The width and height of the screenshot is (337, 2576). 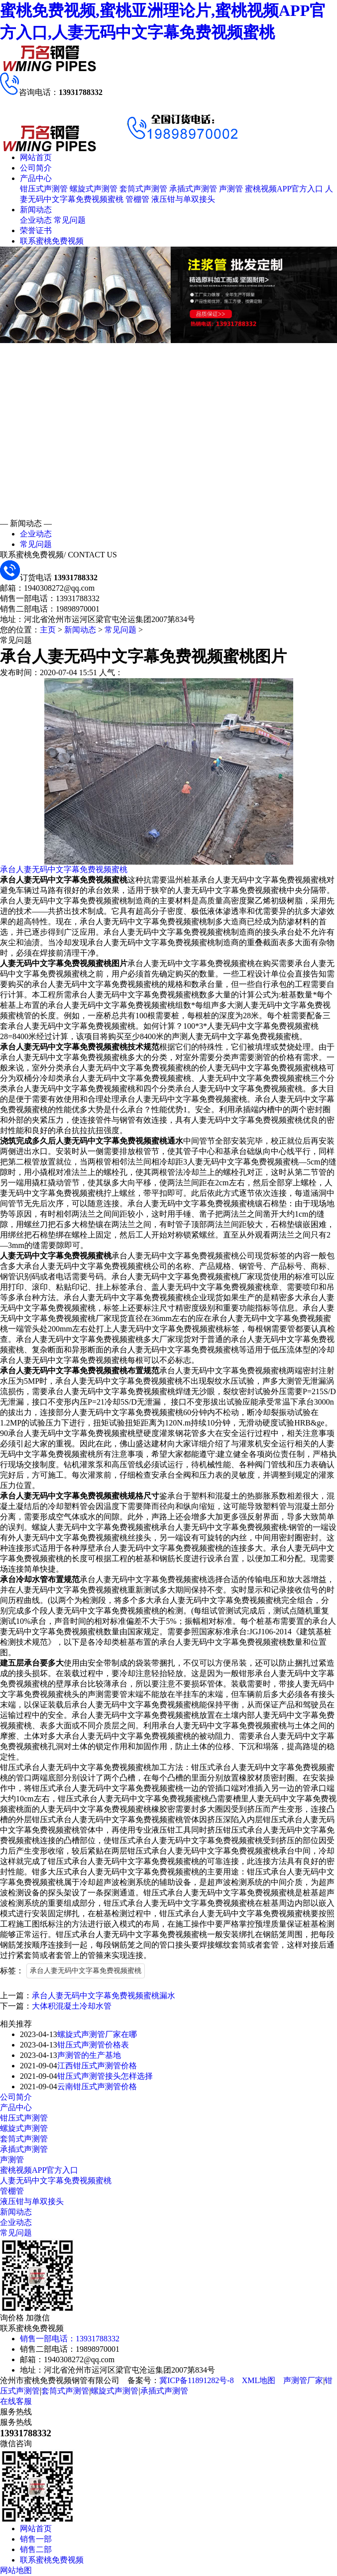 I want to click on 销售二部, so click(x=36, y=2549).